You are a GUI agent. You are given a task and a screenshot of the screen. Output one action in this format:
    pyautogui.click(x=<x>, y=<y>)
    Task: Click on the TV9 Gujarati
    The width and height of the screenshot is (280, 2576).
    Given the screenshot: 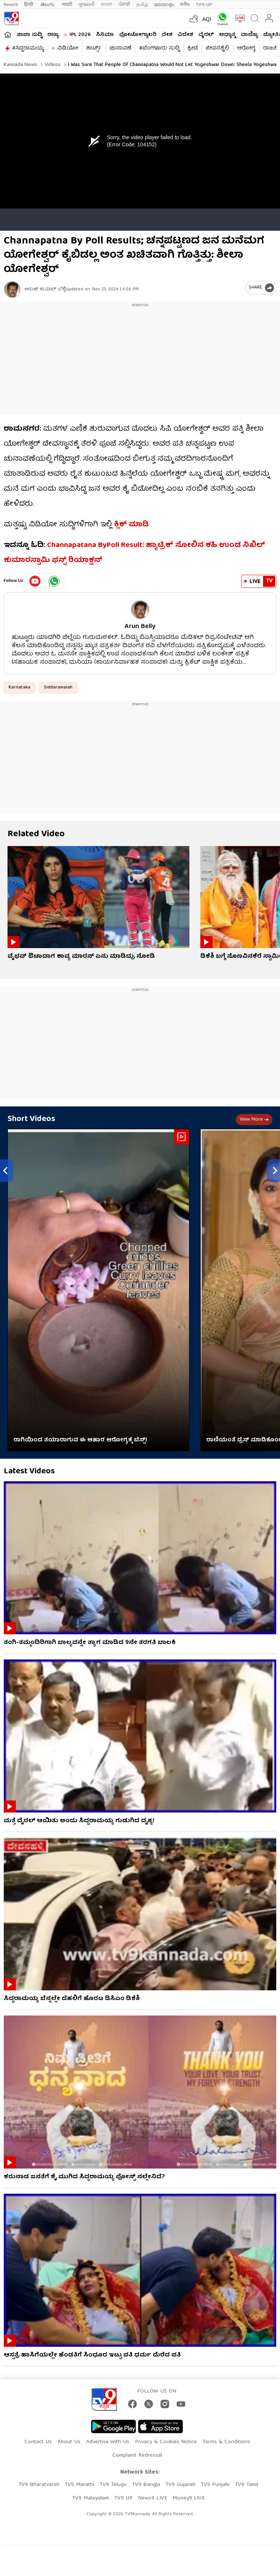 What is the action you would take?
    pyautogui.click(x=180, y=2485)
    